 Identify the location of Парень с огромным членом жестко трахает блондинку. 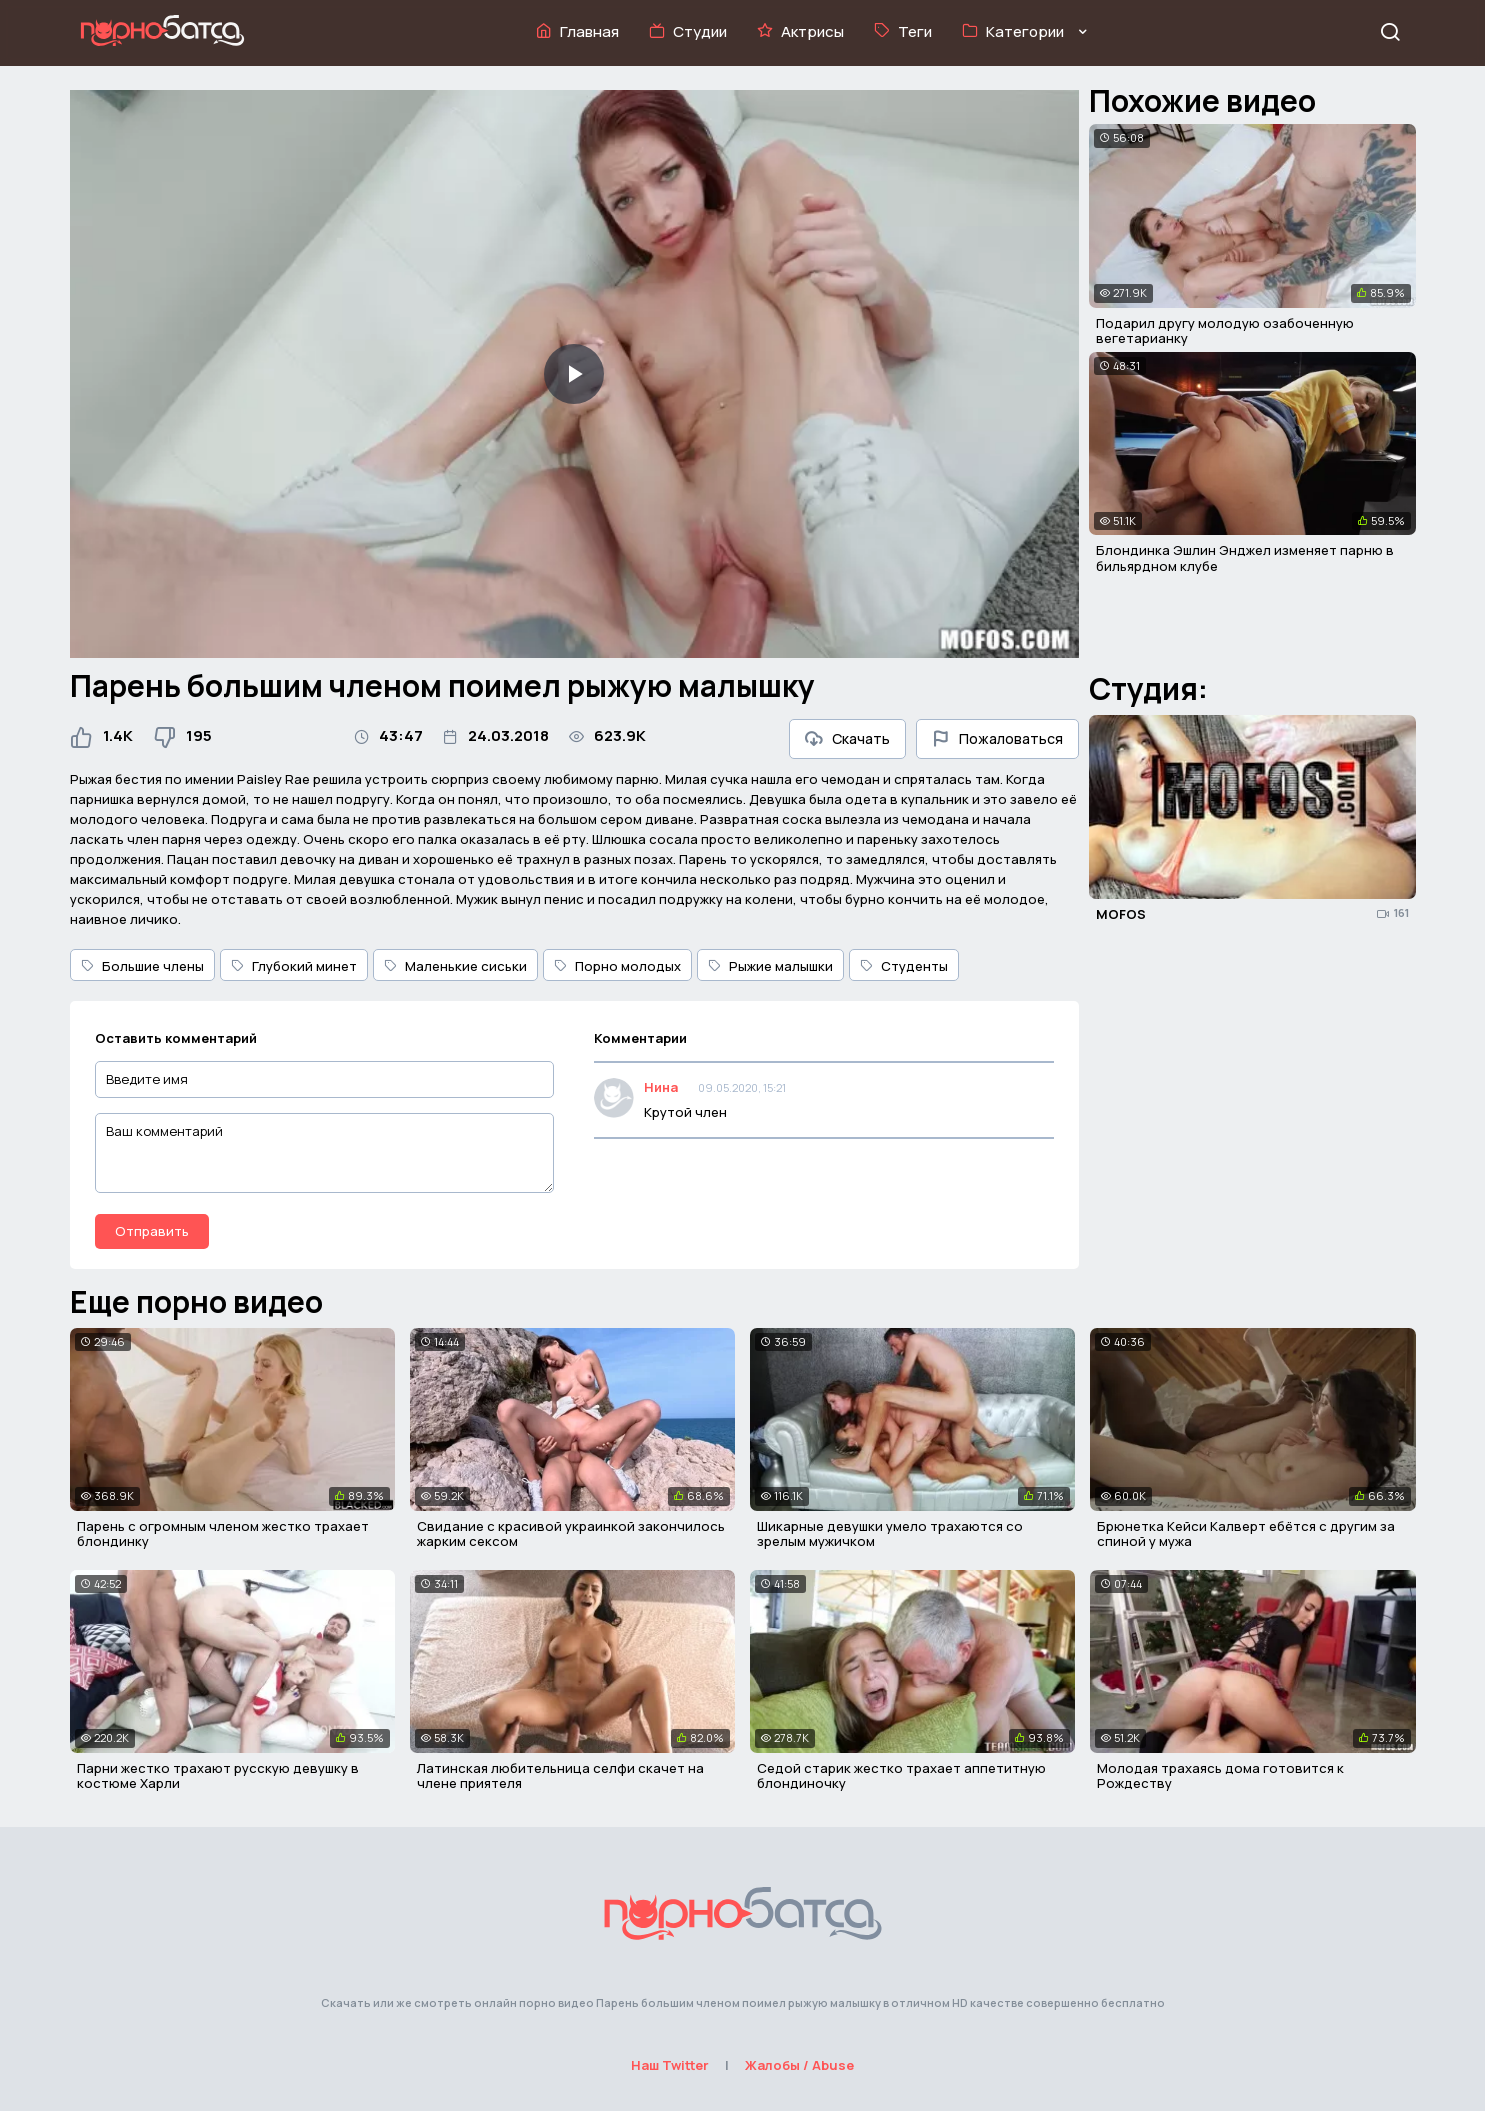
(223, 1534).